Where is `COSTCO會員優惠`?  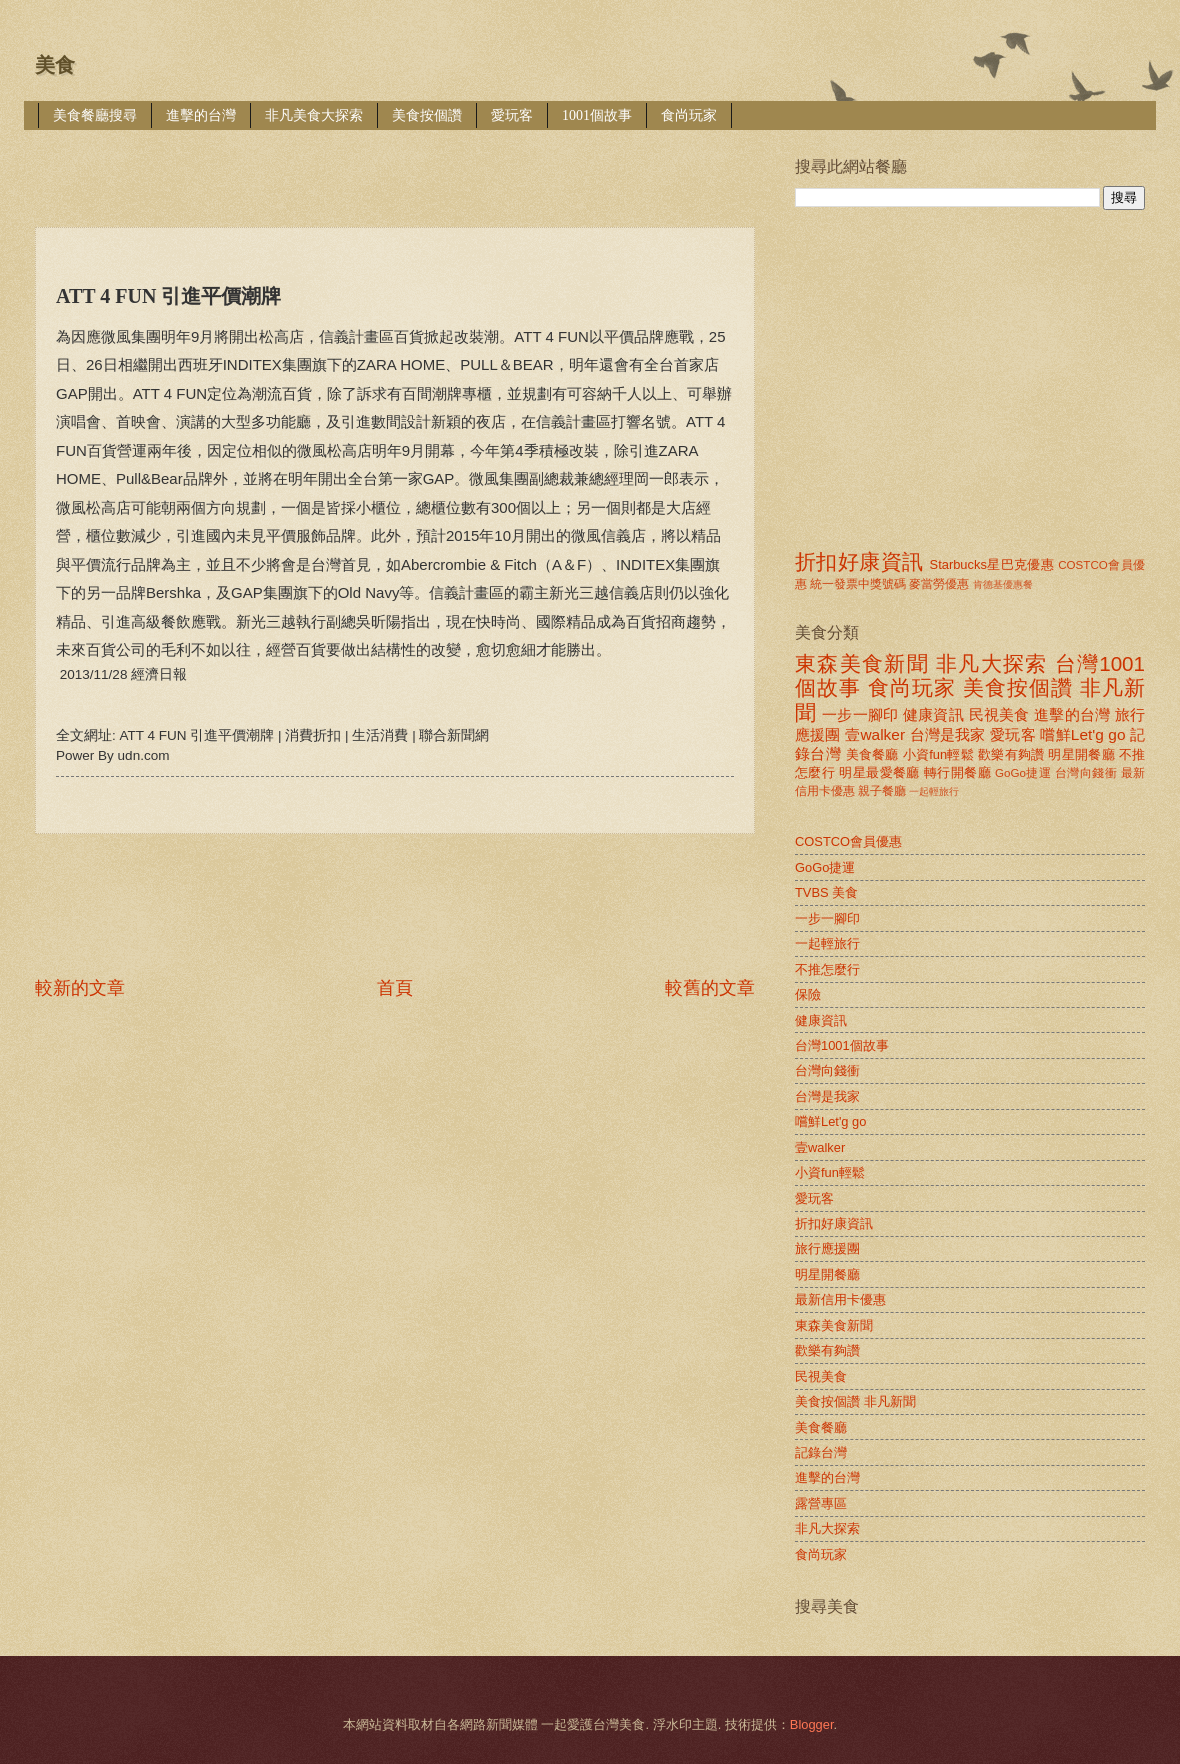
COSTCO會員優惠 is located at coordinates (848, 841).